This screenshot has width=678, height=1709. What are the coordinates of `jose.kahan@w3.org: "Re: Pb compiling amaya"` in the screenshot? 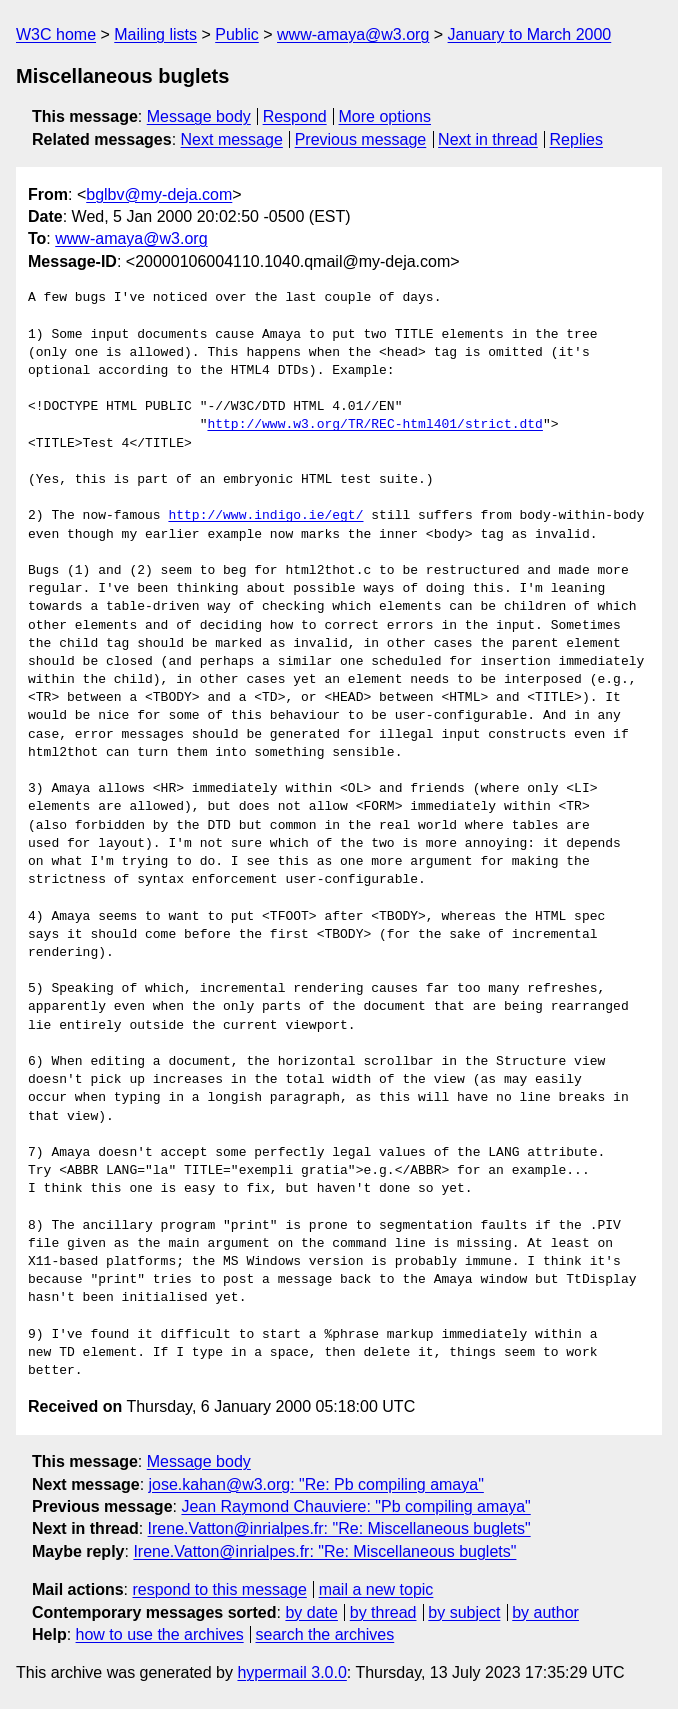 It's located at (316, 1484).